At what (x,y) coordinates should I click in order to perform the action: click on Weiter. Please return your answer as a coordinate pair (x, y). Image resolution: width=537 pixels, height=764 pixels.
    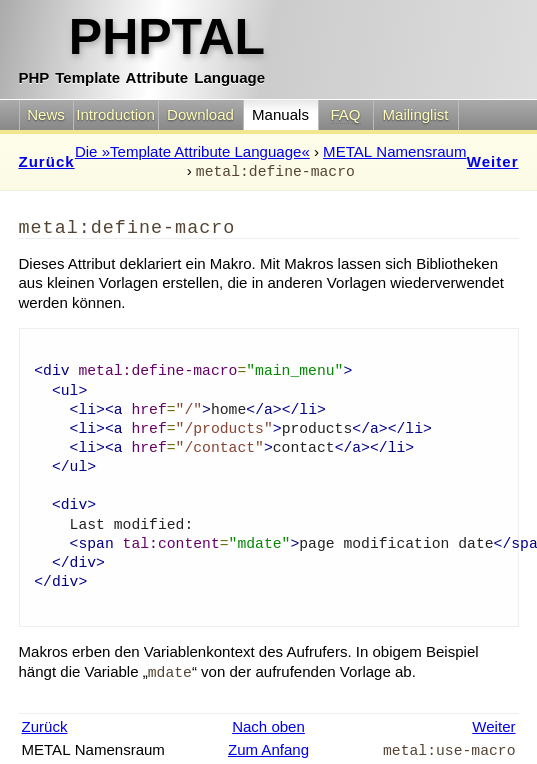
    Looking at the image, I should click on (493, 161).